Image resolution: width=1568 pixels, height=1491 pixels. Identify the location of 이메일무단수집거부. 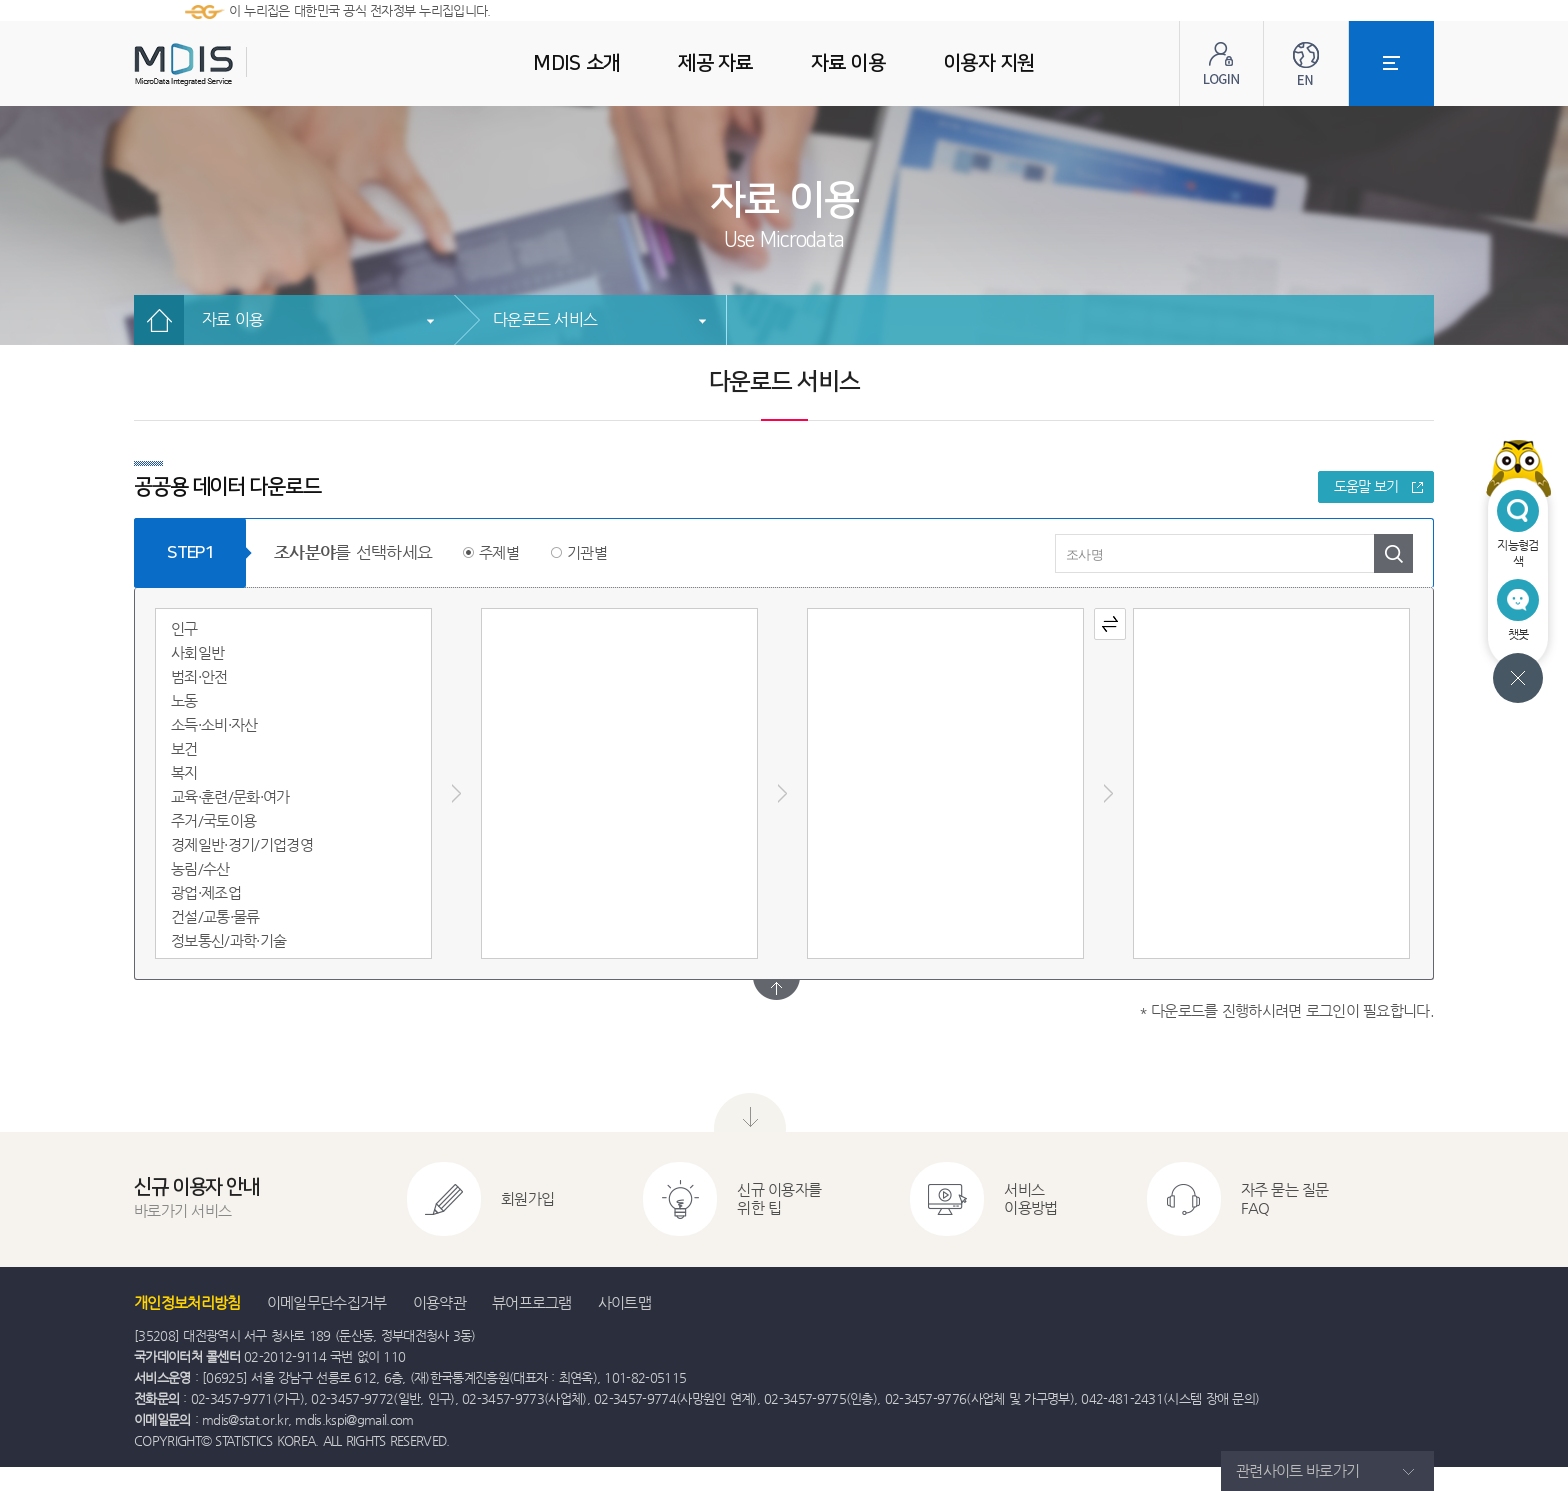
(327, 1302).